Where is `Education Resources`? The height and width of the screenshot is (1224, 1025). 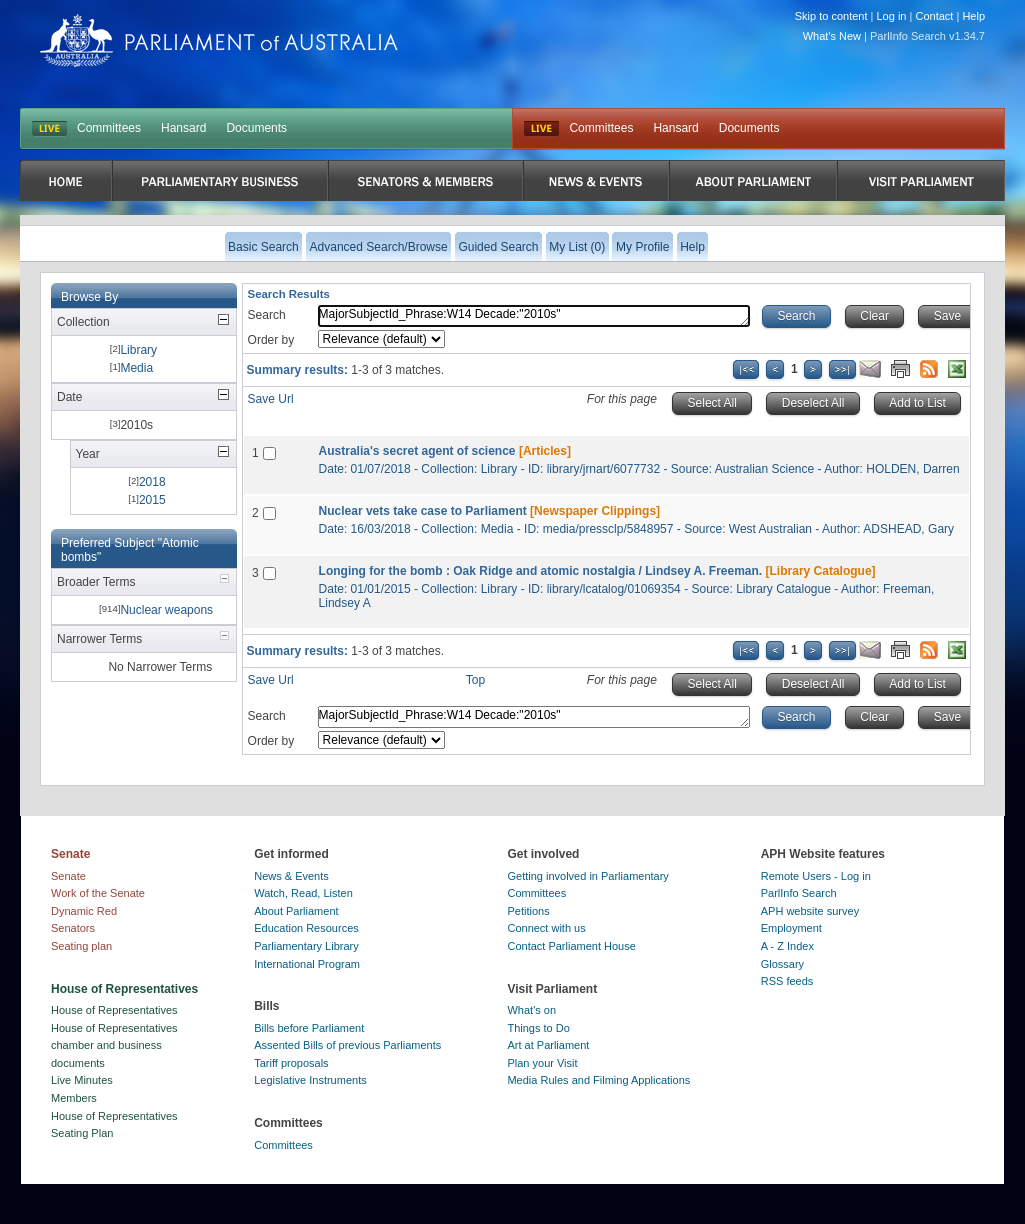
Education Resources is located at coordinates (306, 928).